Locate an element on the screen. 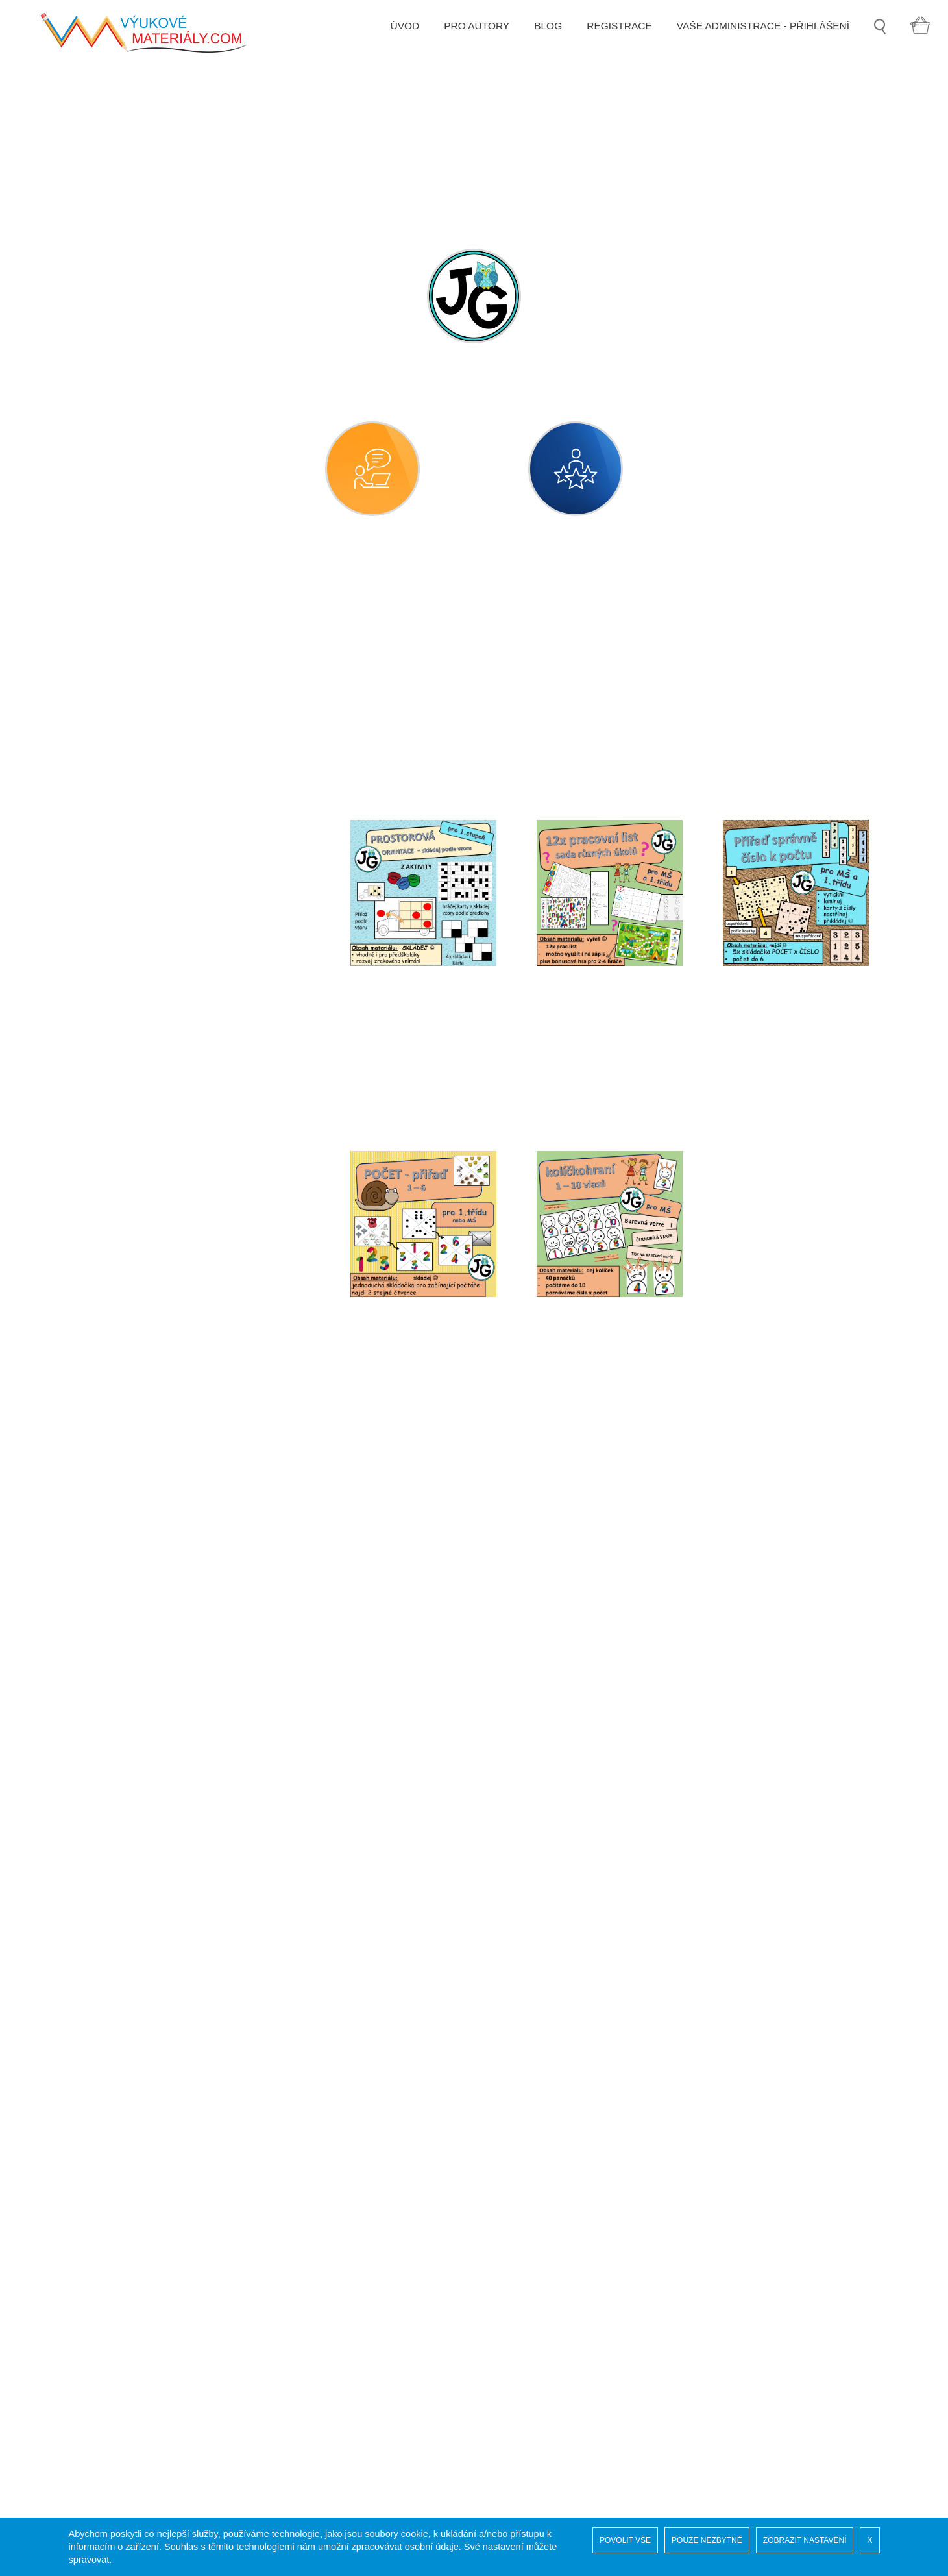 This screenshot has height=2576, width=948. číselné a matematické pojmy is located at coordinates (161, 731).